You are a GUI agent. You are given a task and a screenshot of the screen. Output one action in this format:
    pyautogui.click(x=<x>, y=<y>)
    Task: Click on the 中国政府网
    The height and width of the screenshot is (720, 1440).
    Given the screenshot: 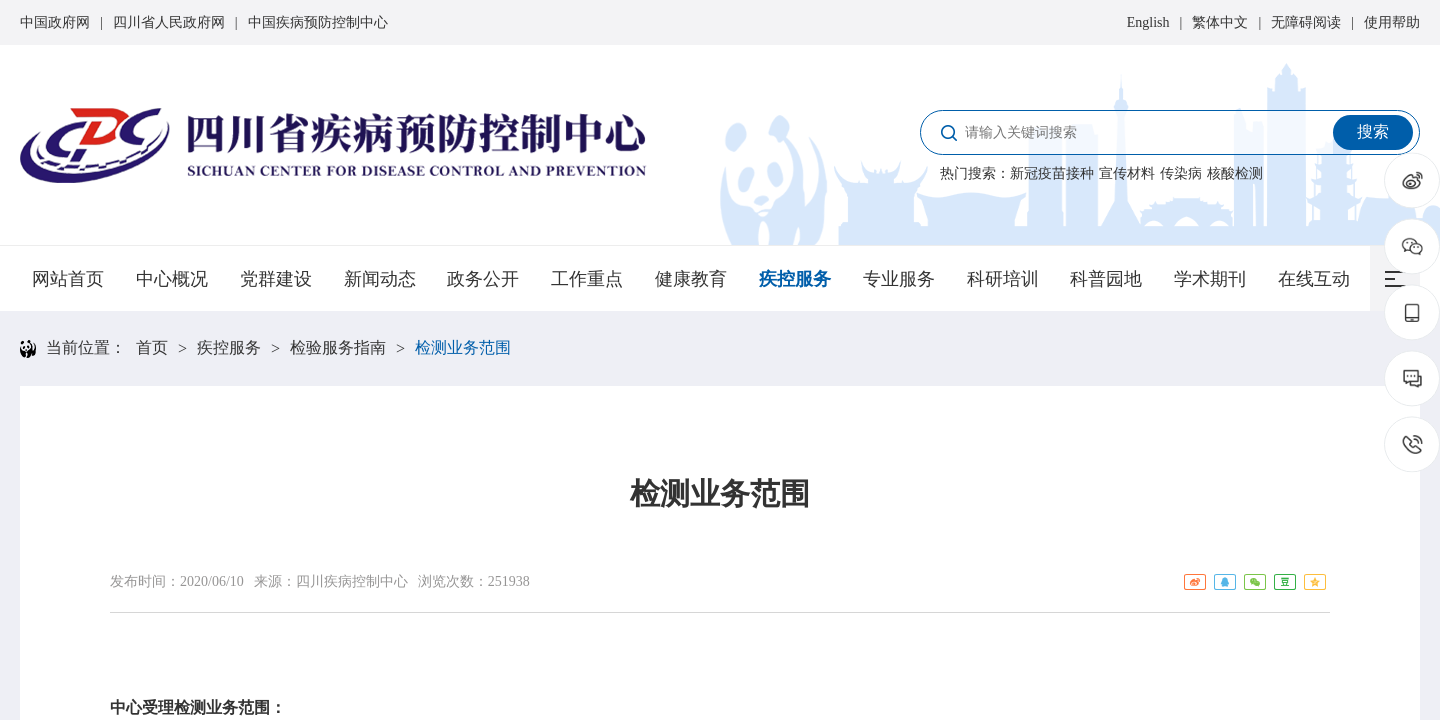 What is the action you would take?
    pyautogui.click(x=55, y=22)
    